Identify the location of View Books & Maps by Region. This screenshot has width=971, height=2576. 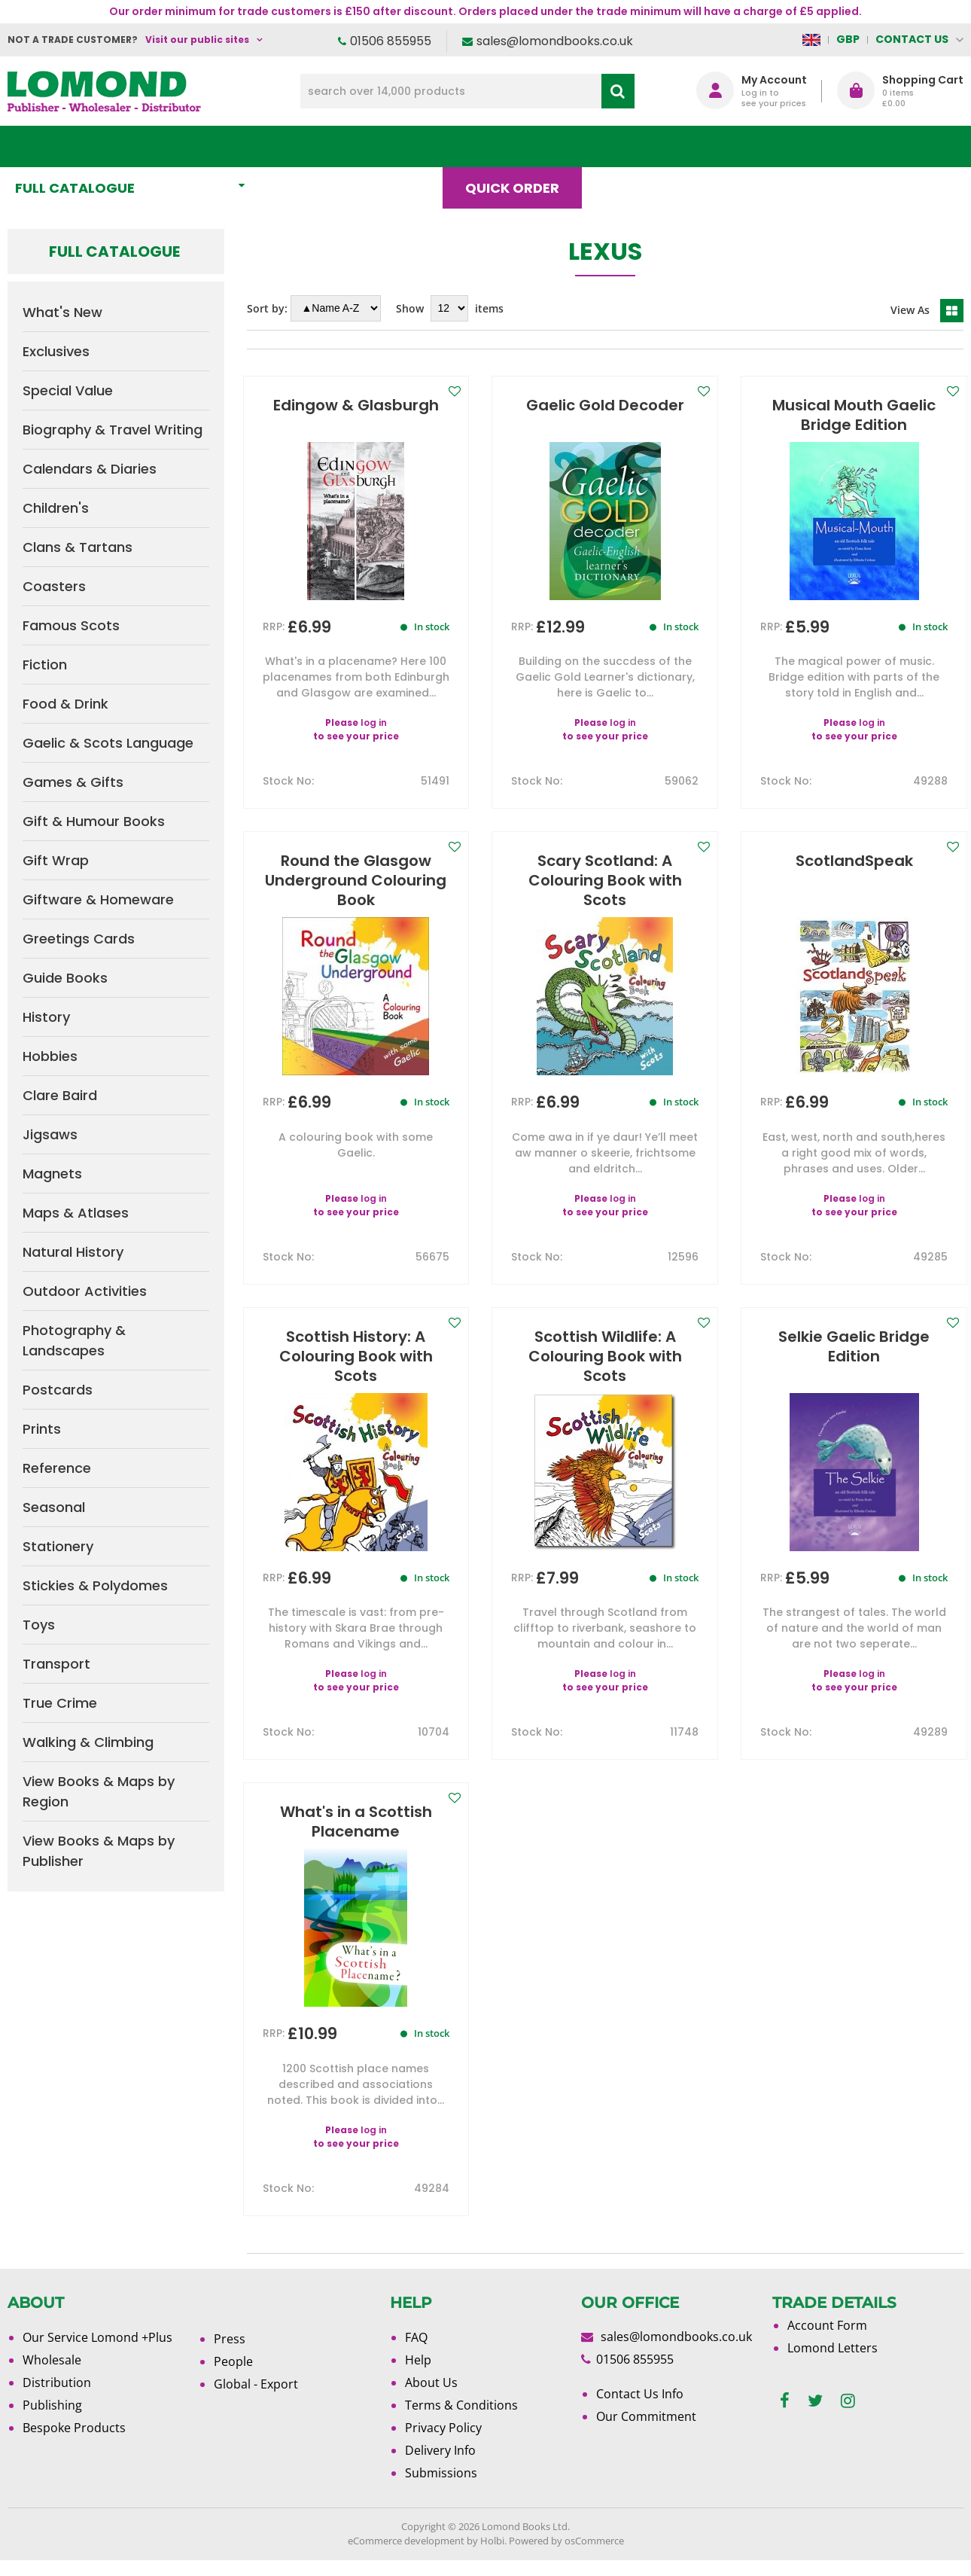
(99, 1791).